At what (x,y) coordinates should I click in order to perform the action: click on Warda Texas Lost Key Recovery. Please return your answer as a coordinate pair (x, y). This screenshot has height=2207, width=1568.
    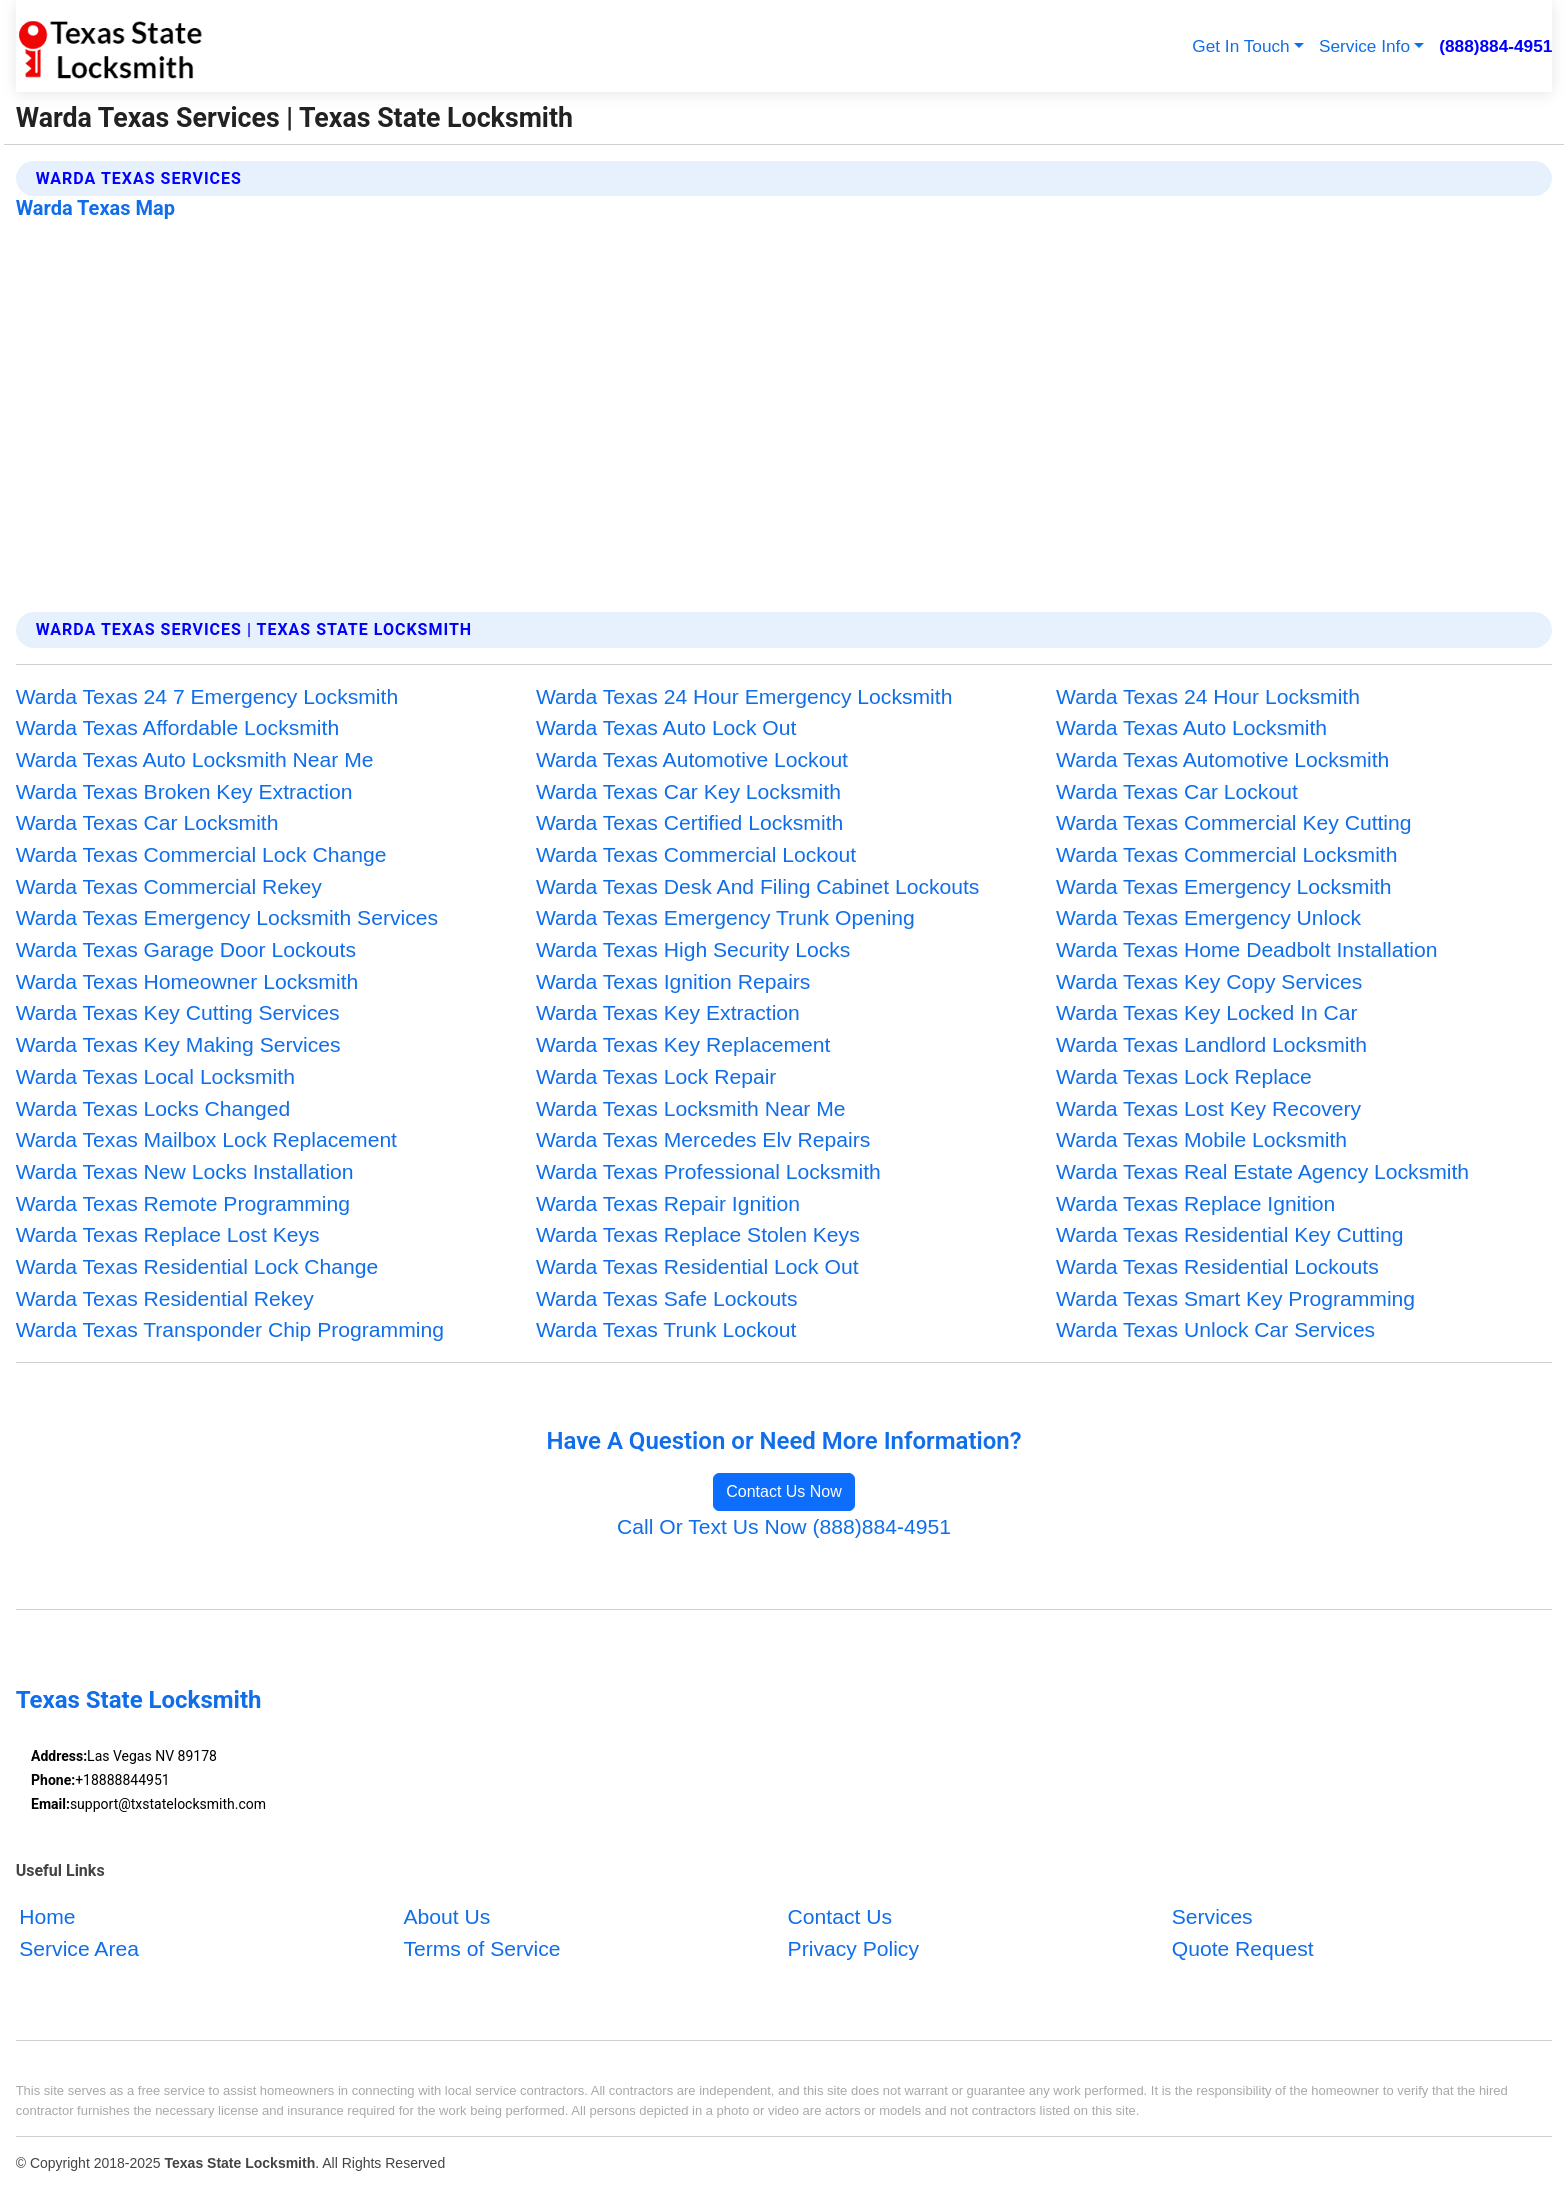
    Looking at the image, I should click on (1208, 1108).